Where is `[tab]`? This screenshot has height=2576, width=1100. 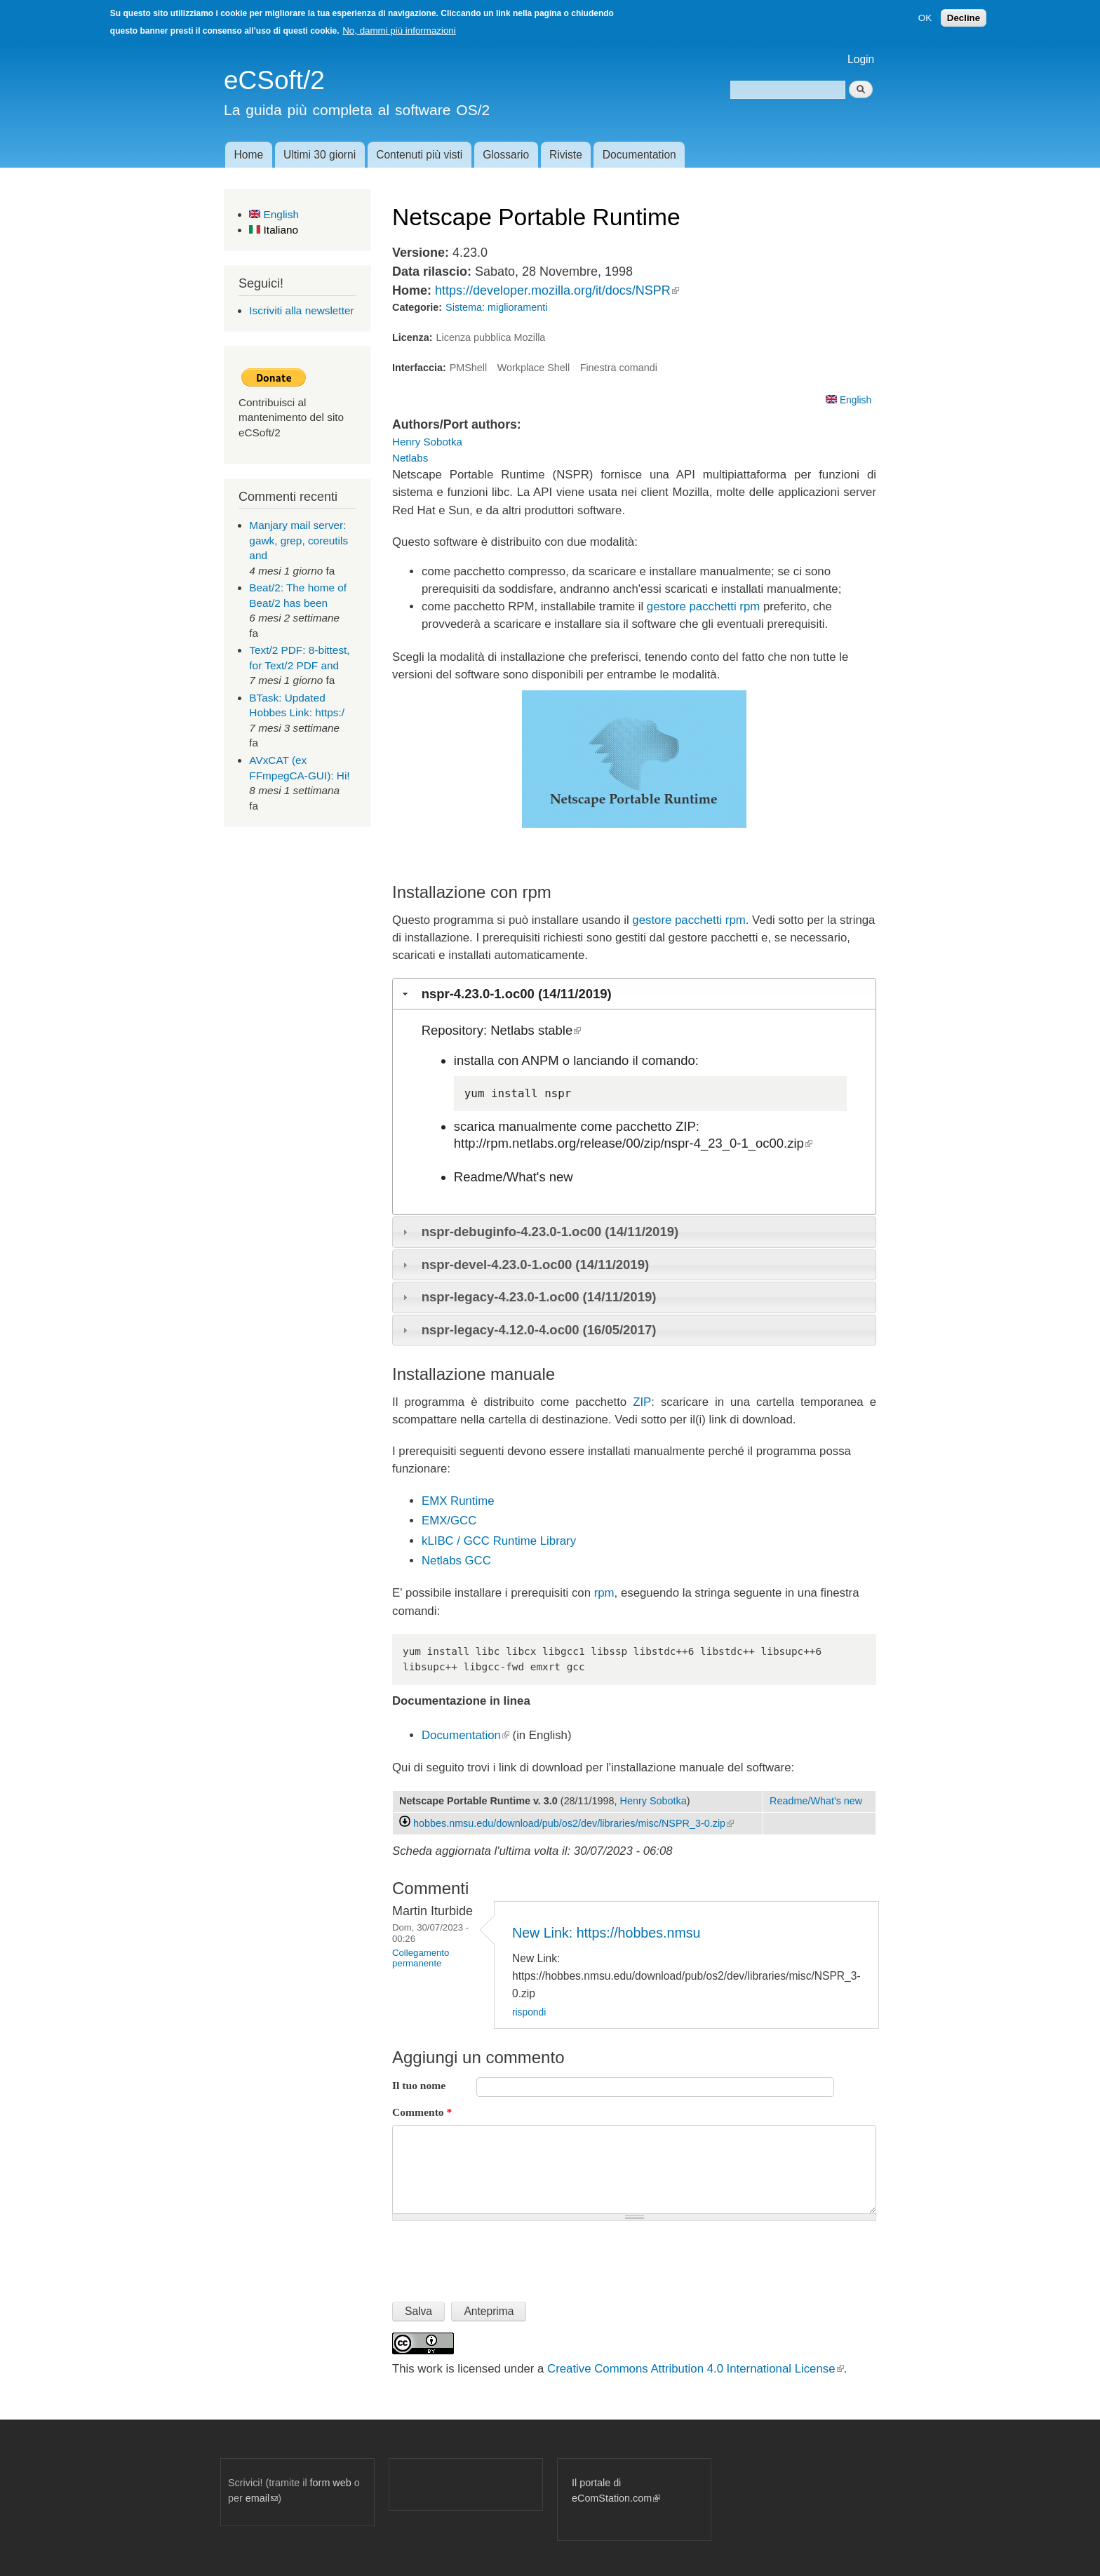 [tab] is located at coordinates (634, 993).